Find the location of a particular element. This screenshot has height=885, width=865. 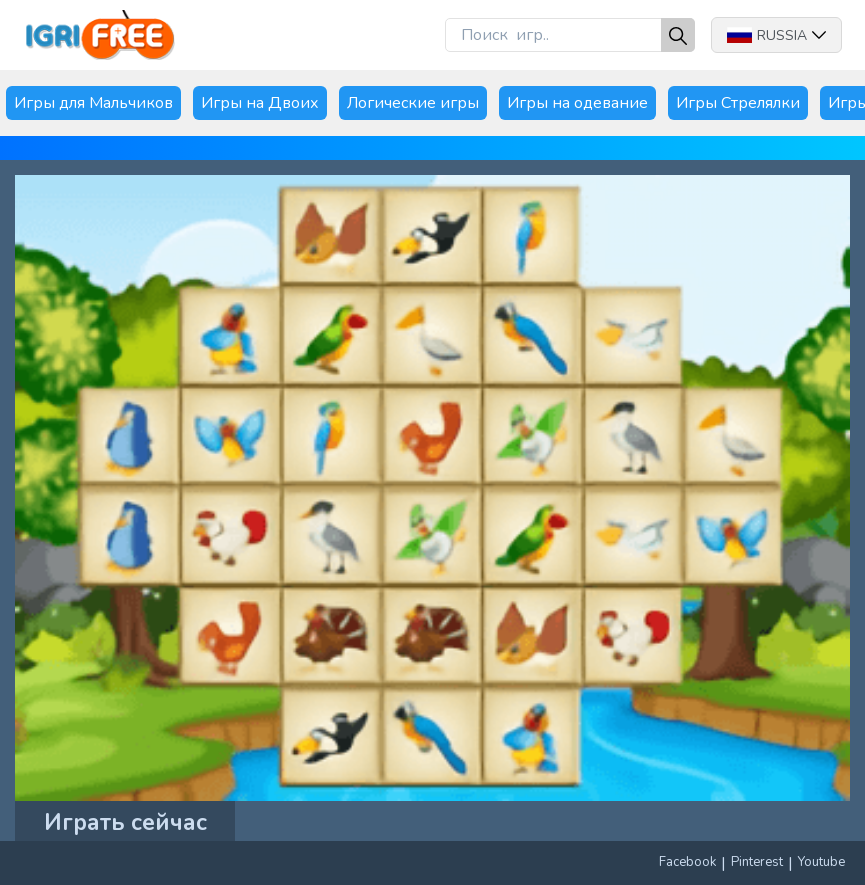

Russia [button] is located at coordinates (776, 35).